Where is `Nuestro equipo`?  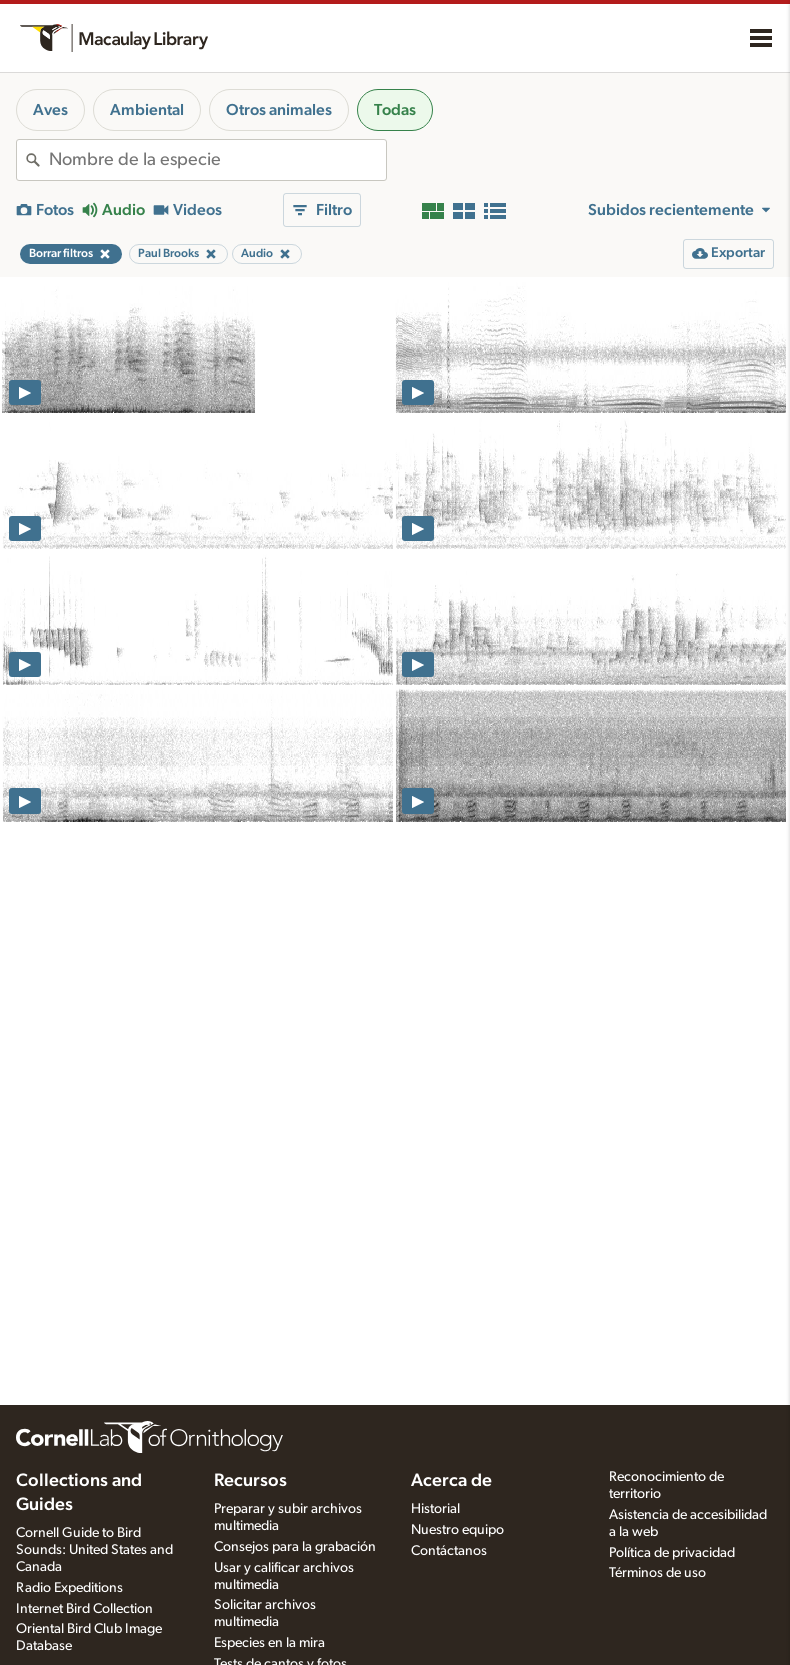 Nuestro equipo is located at coordinates (457, 1530).